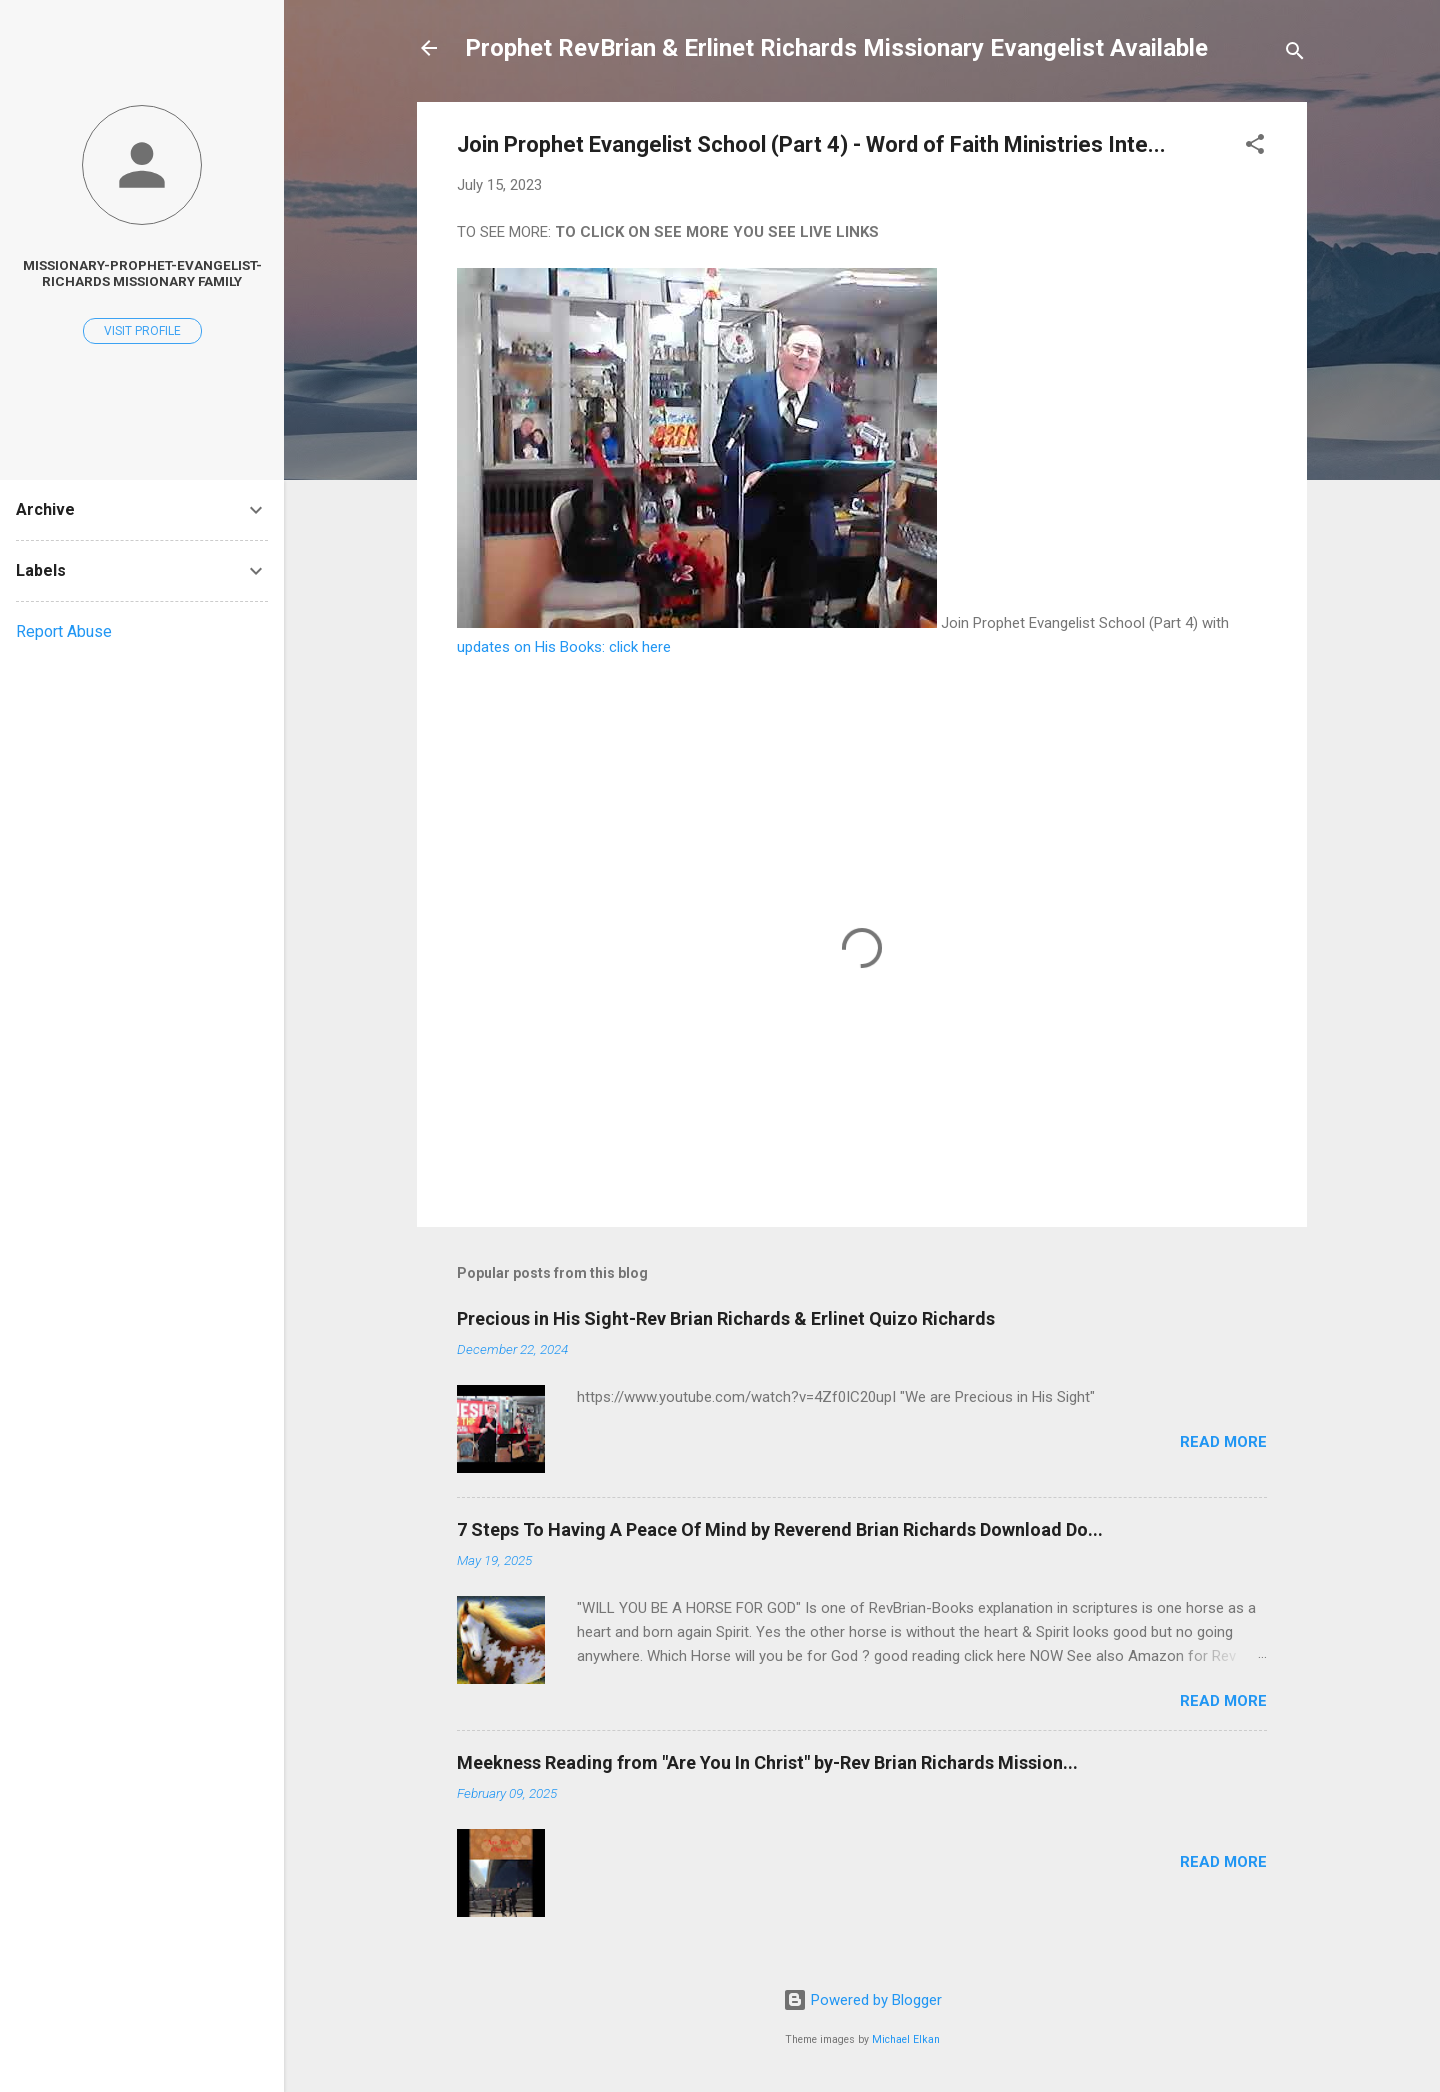  I want to click on updates on His Books: click here, so click(564, 647).